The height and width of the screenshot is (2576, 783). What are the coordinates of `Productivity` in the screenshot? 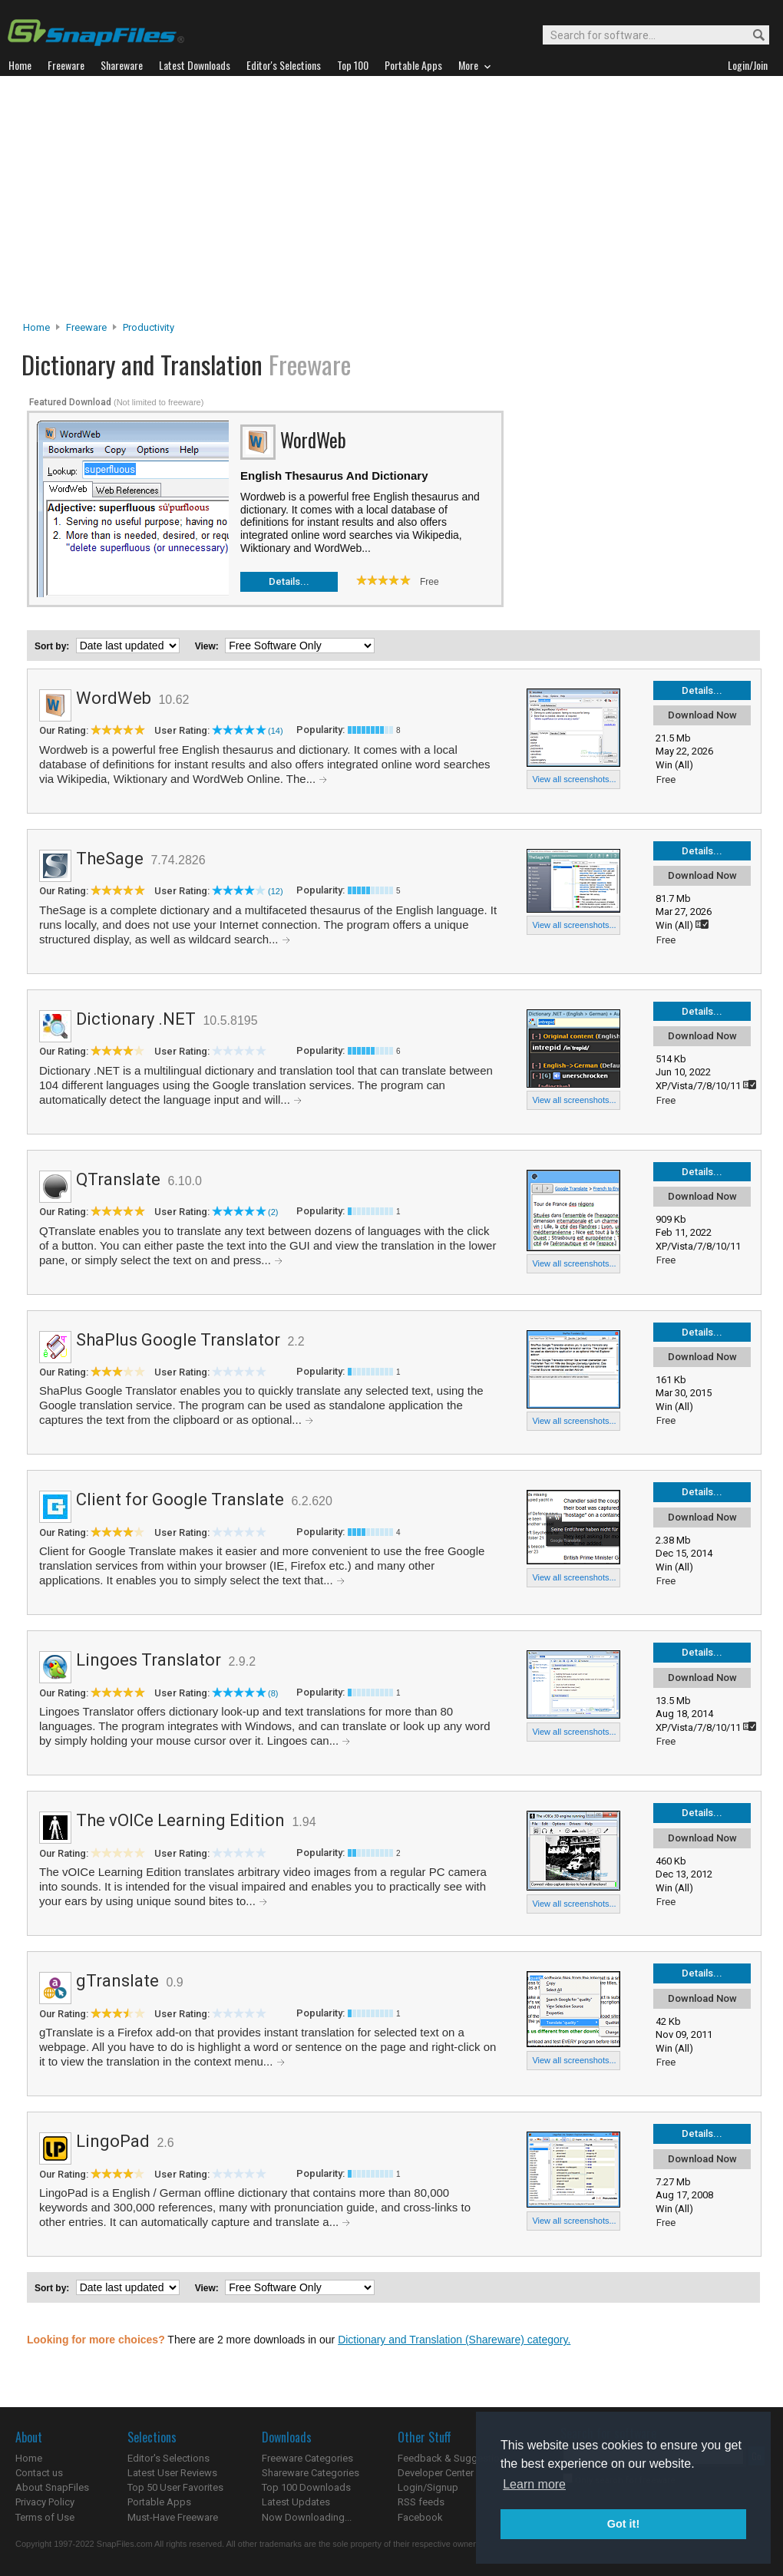 It's located at (148, 327).